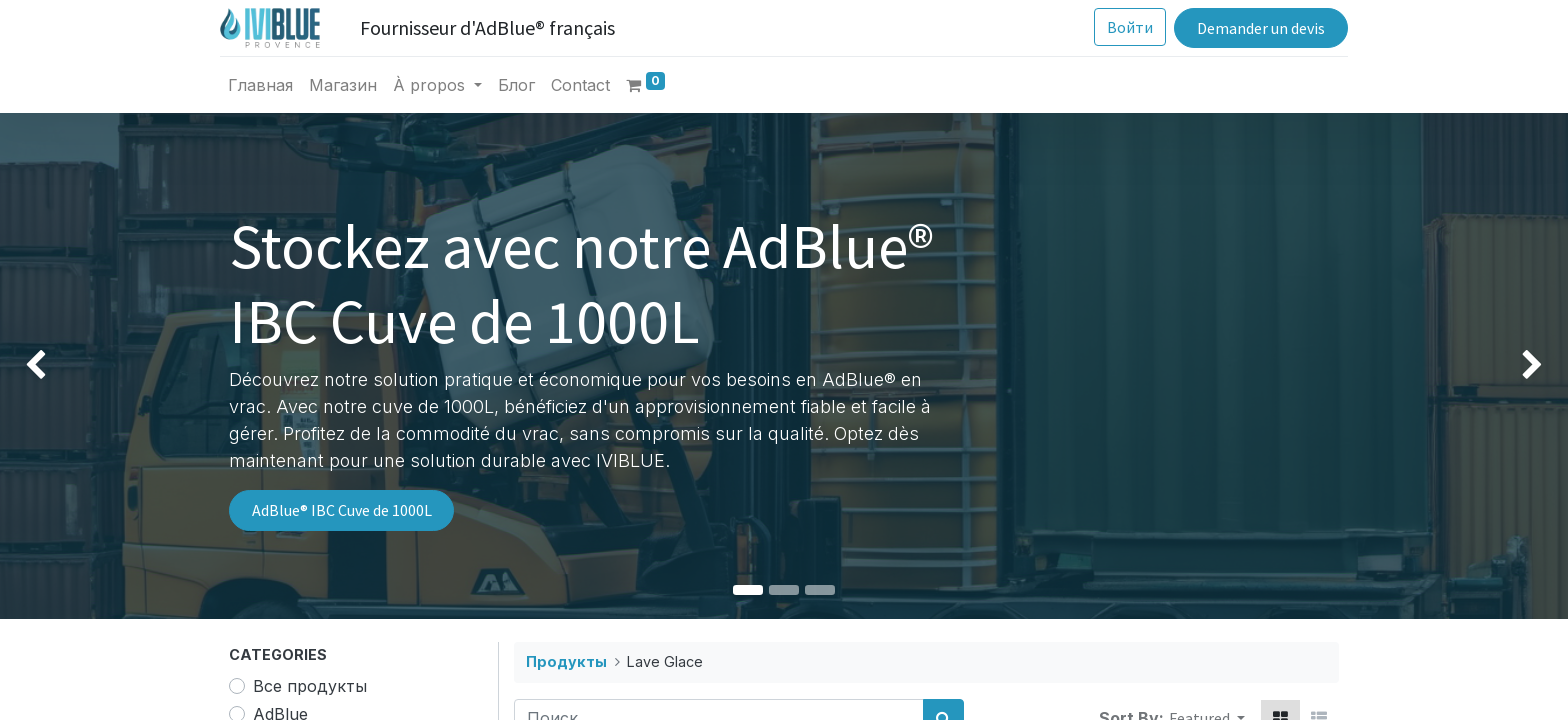 The width and height of the screenshot is (1568, 720). What do you see at coordinates (1122, 27) in the screenshot?
I see `Войти` at bounding box center [1122, 27].